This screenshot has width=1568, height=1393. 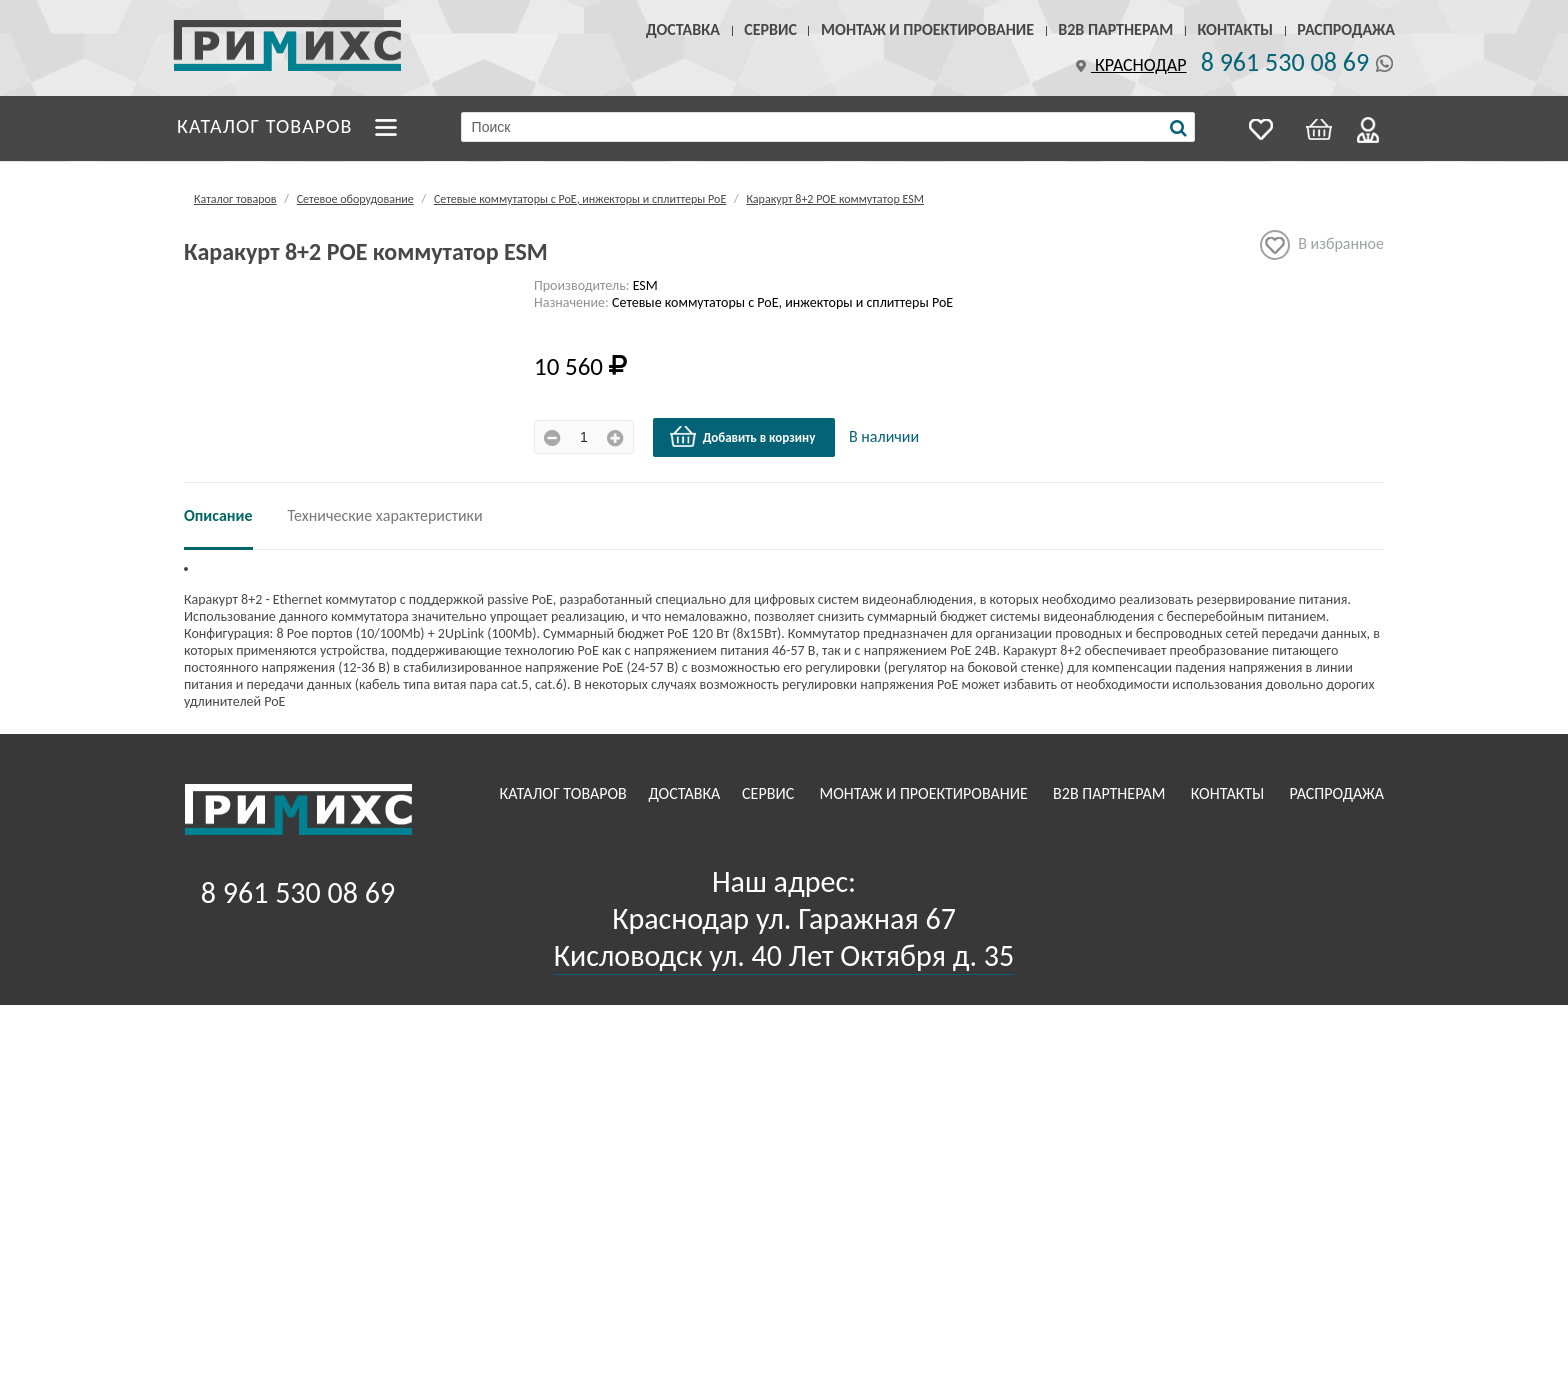 What do you see at coordinates (683, 29) in the screenshot?
I see `Доставка` at bounding box center [683, 29].